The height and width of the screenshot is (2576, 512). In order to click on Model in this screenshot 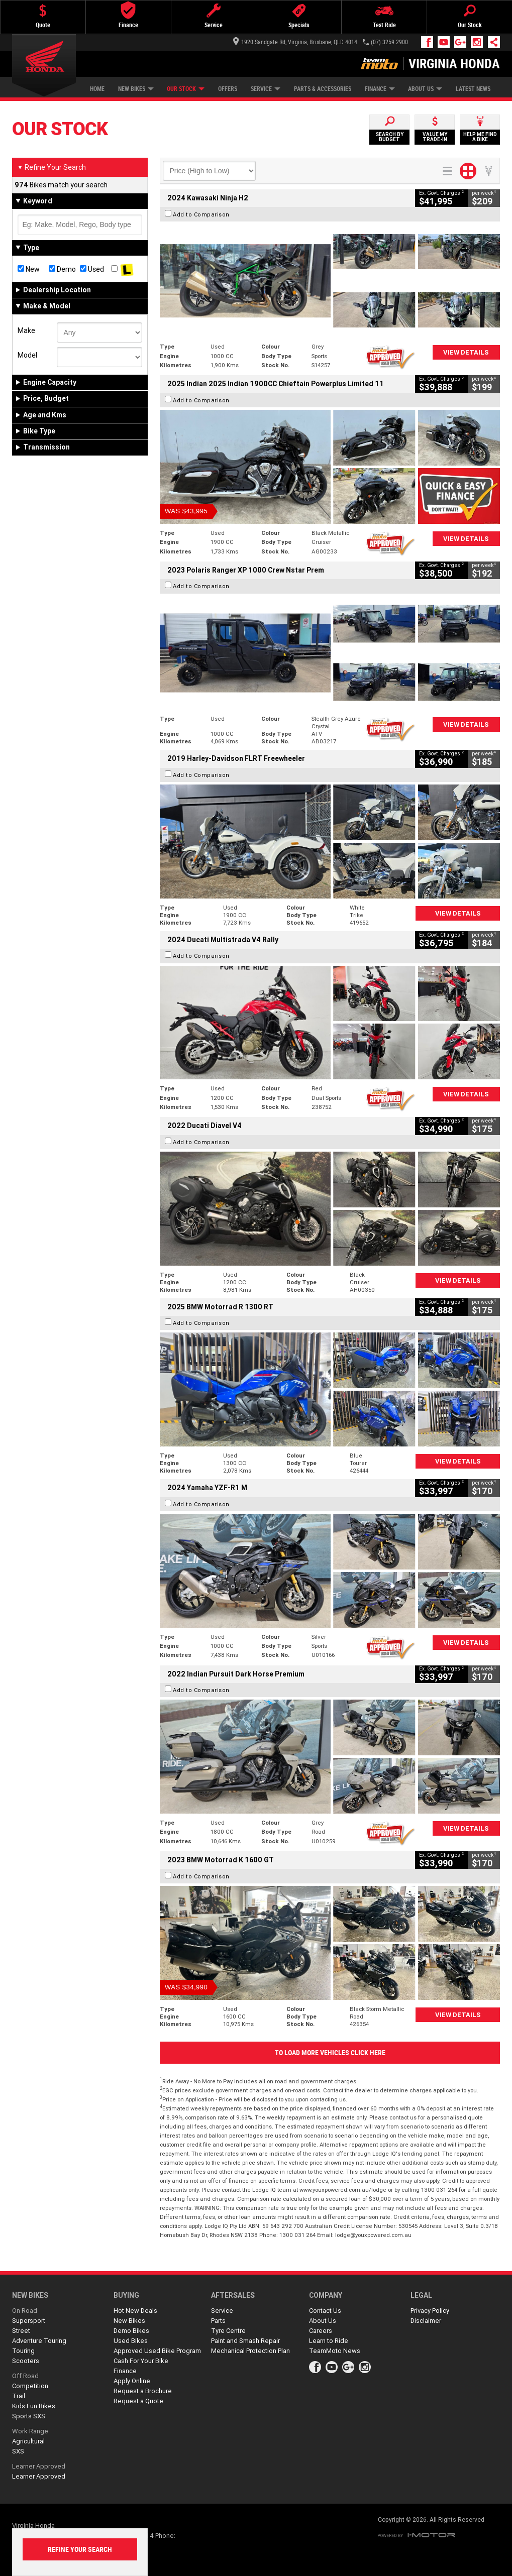, I will do `click(27, 355)`.